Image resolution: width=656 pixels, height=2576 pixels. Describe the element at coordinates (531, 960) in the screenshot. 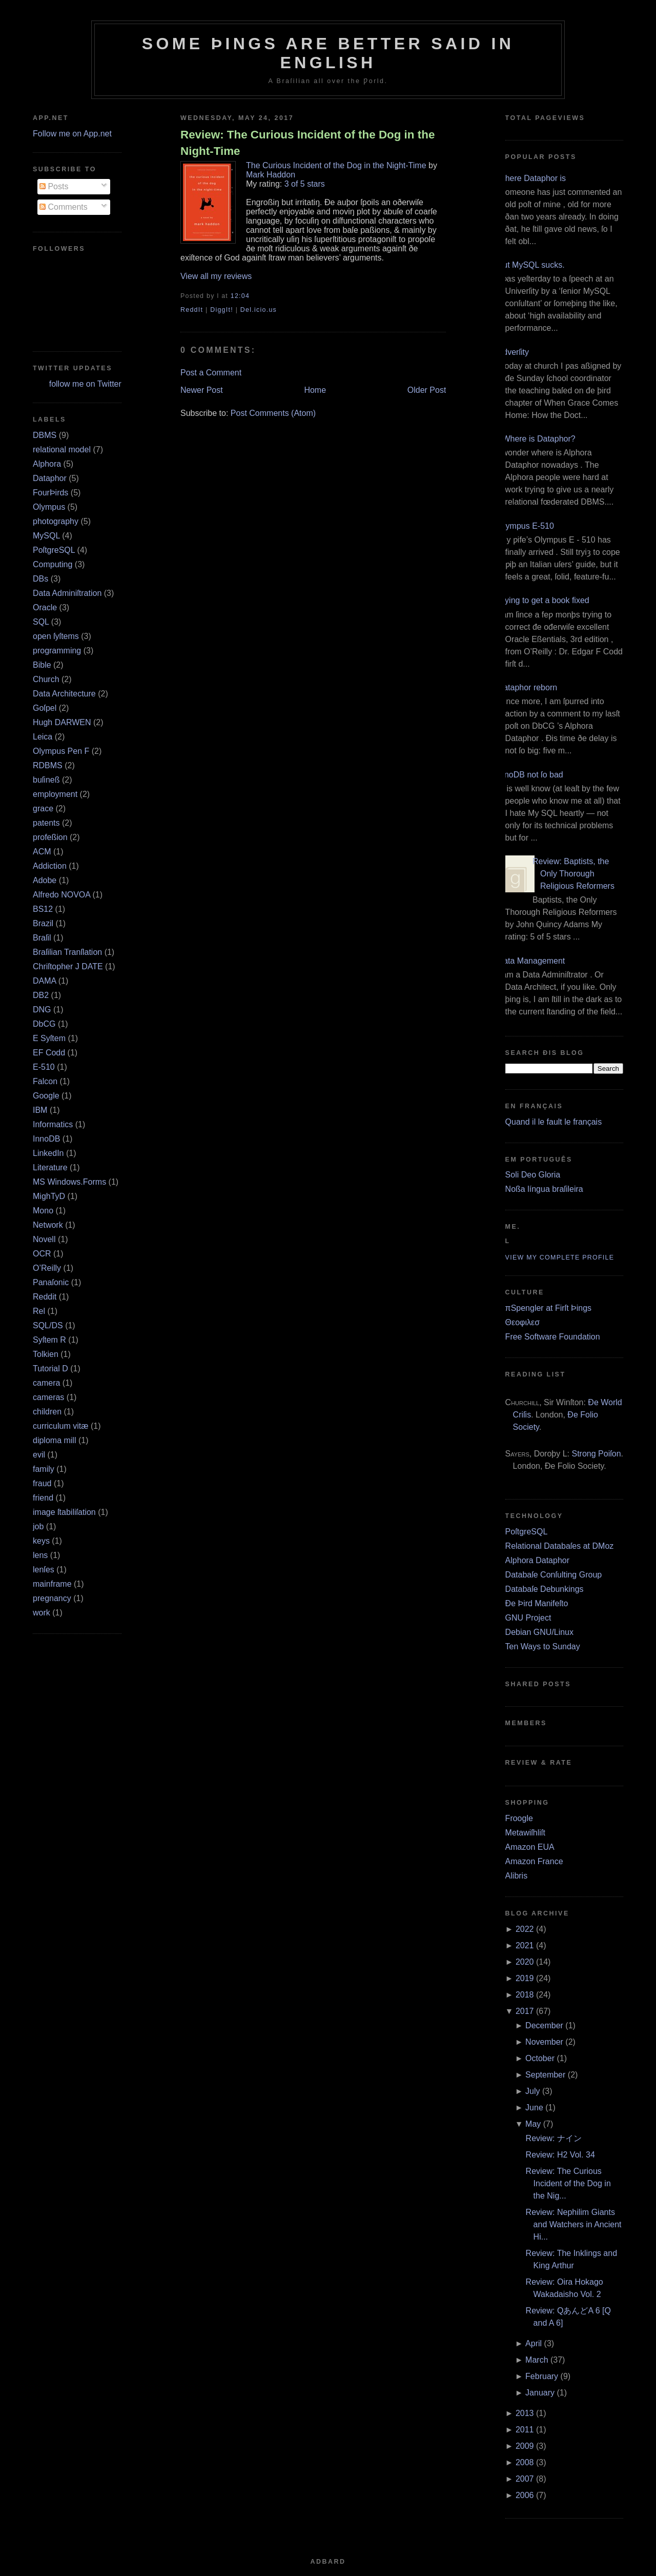

I see `Data Management` at that location.